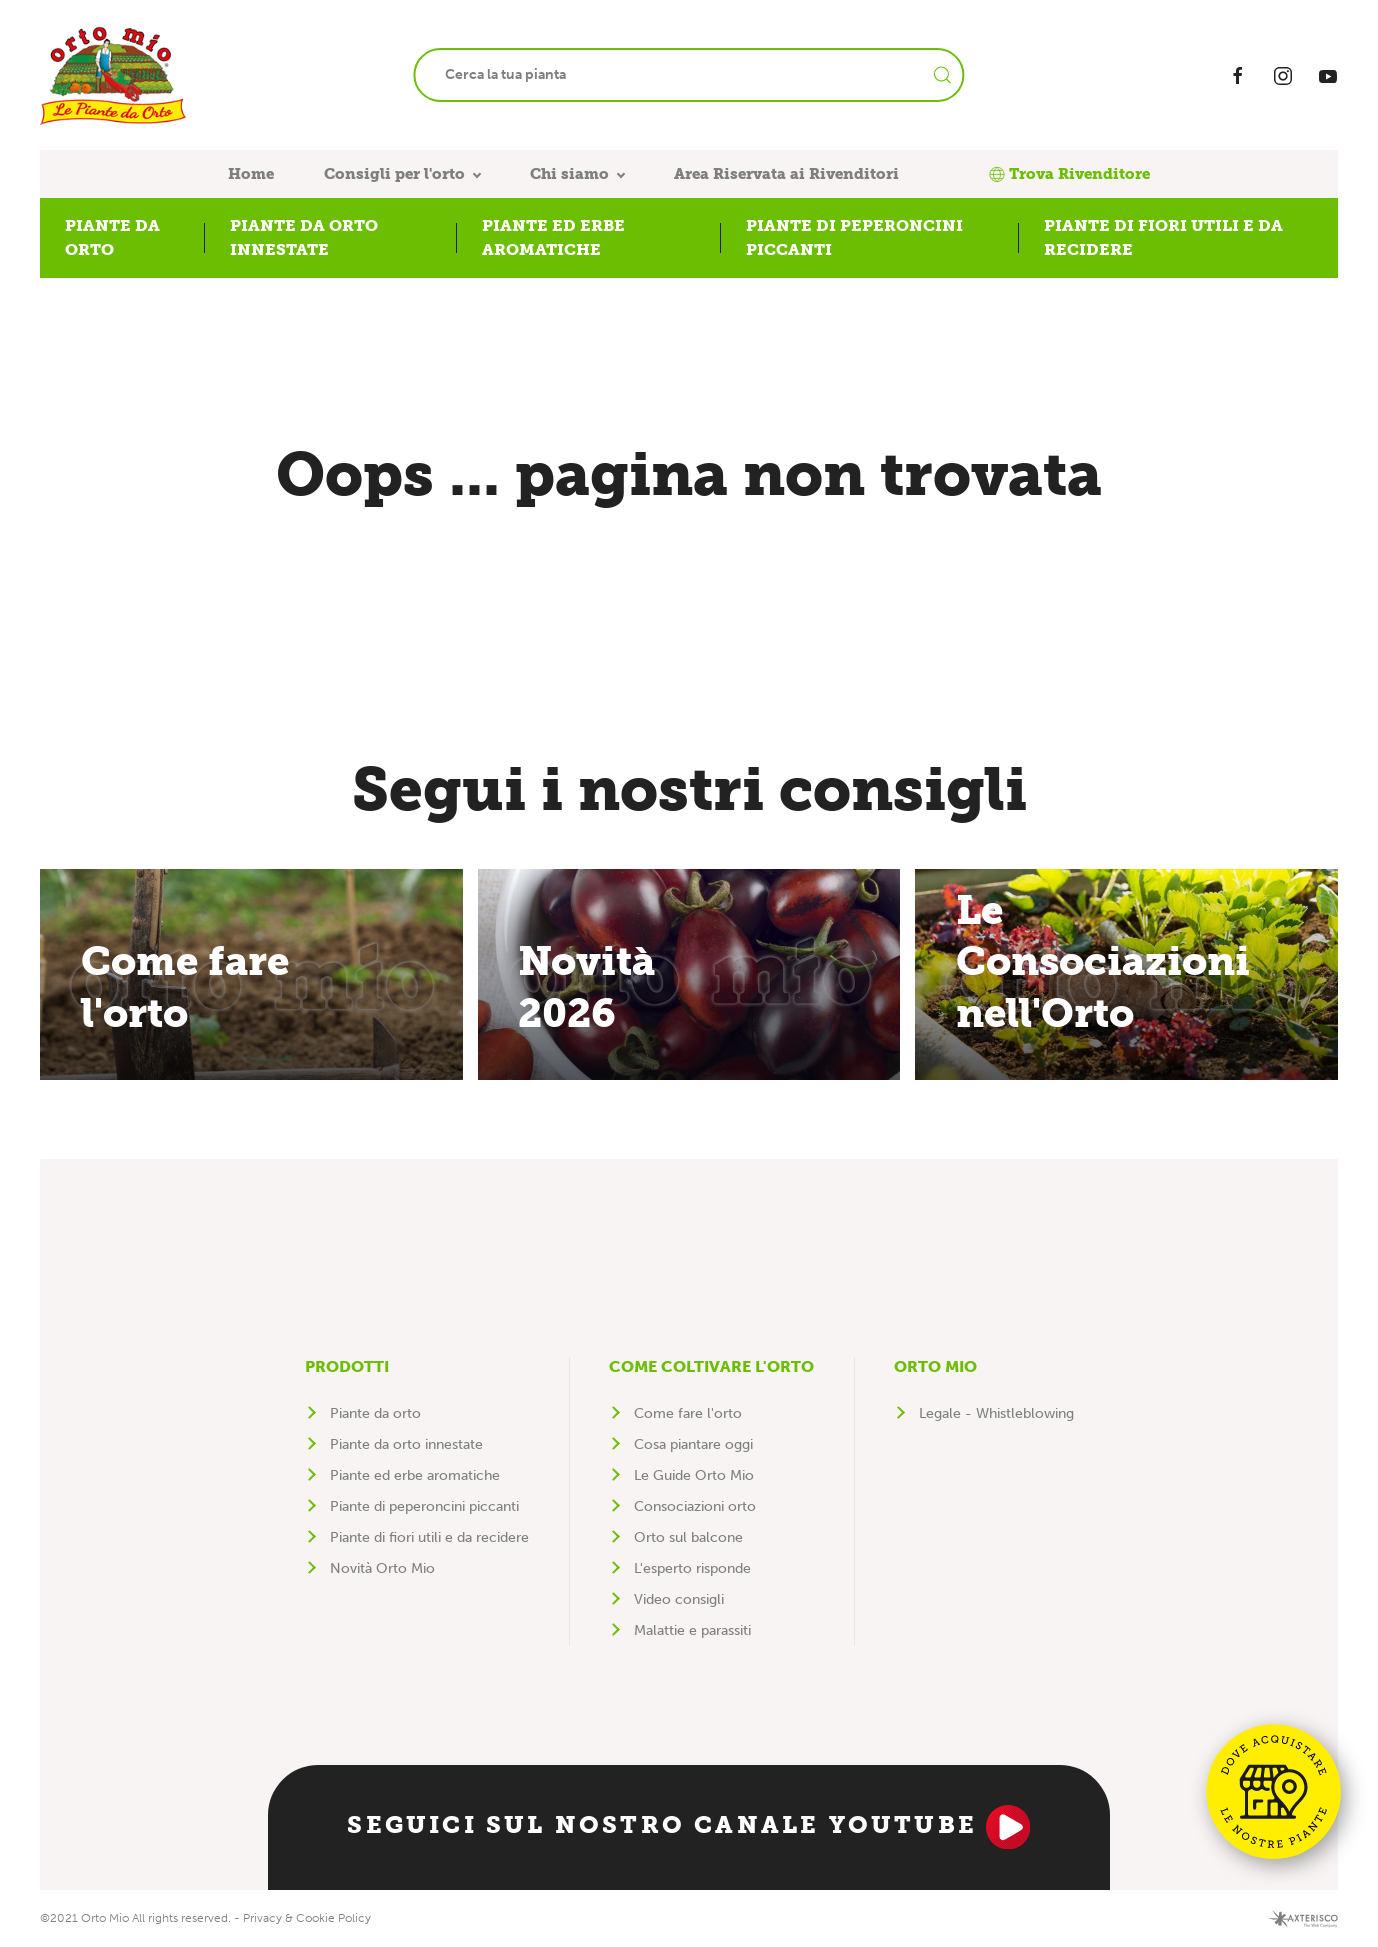  What do you see at coordinates (394, 174) in the screenshot?
I see `Consigli per l'orto [button]` at bounding box center [394, 174].